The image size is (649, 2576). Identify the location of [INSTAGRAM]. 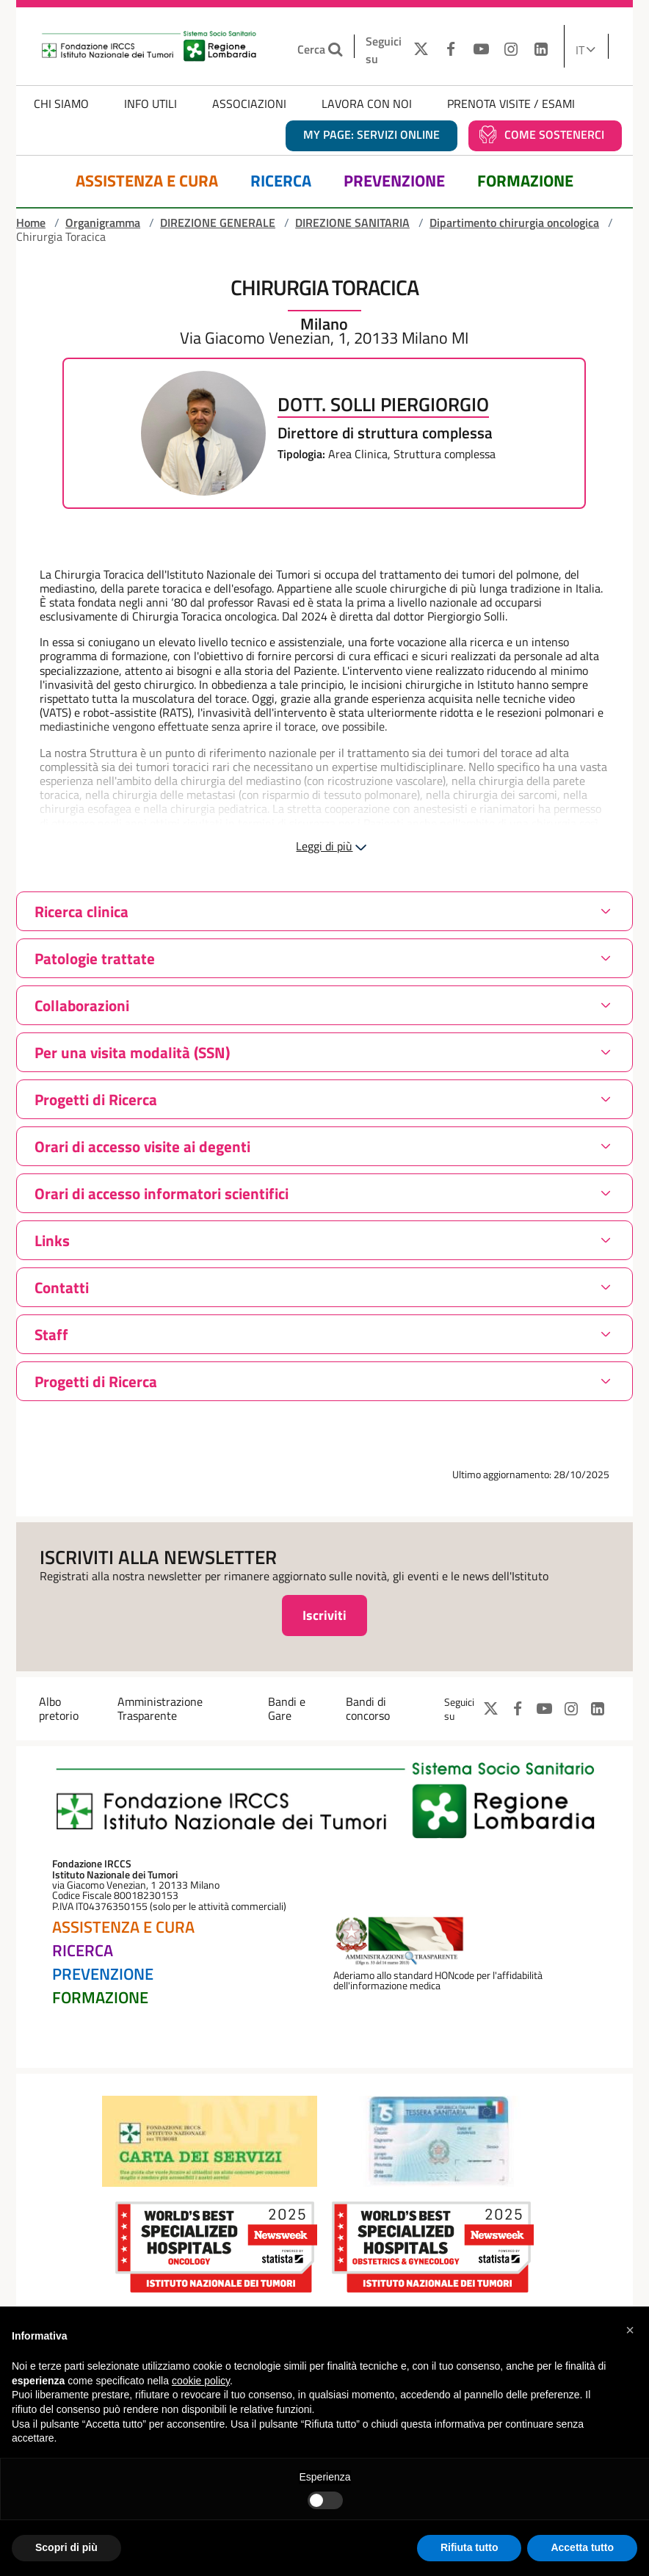
(511, 50).